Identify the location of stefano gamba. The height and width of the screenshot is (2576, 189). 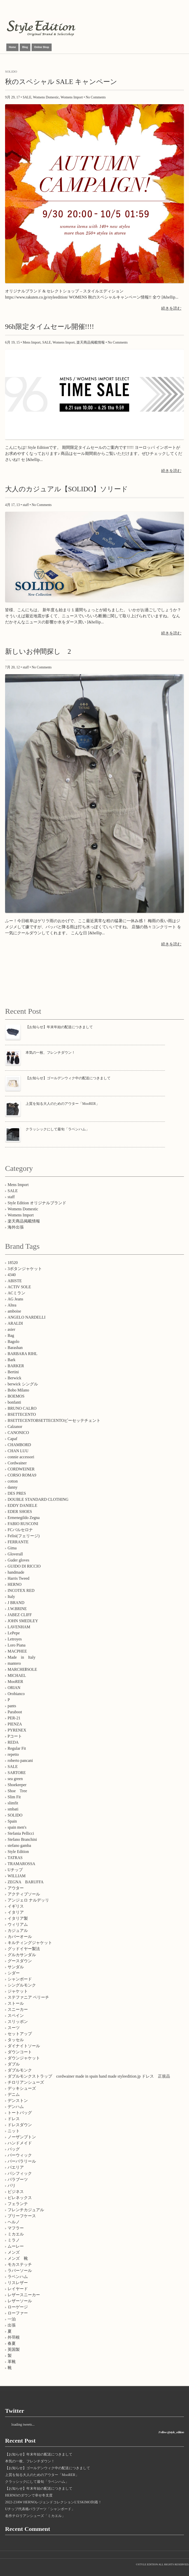
(19, 1845).